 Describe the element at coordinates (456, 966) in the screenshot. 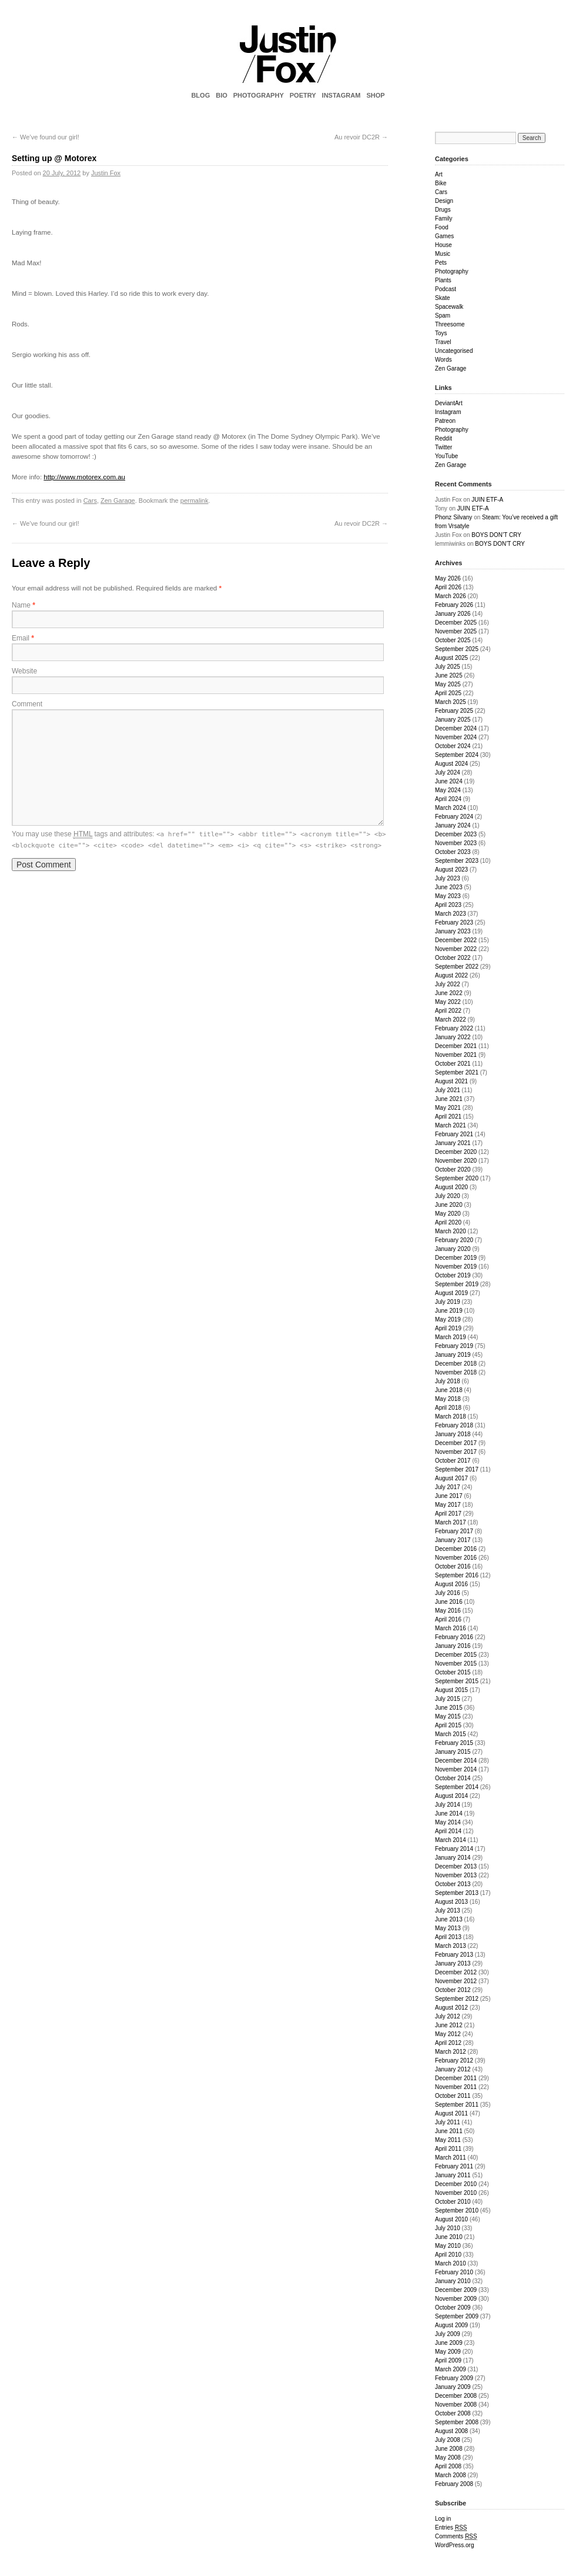

I see `September 2022` at that location.